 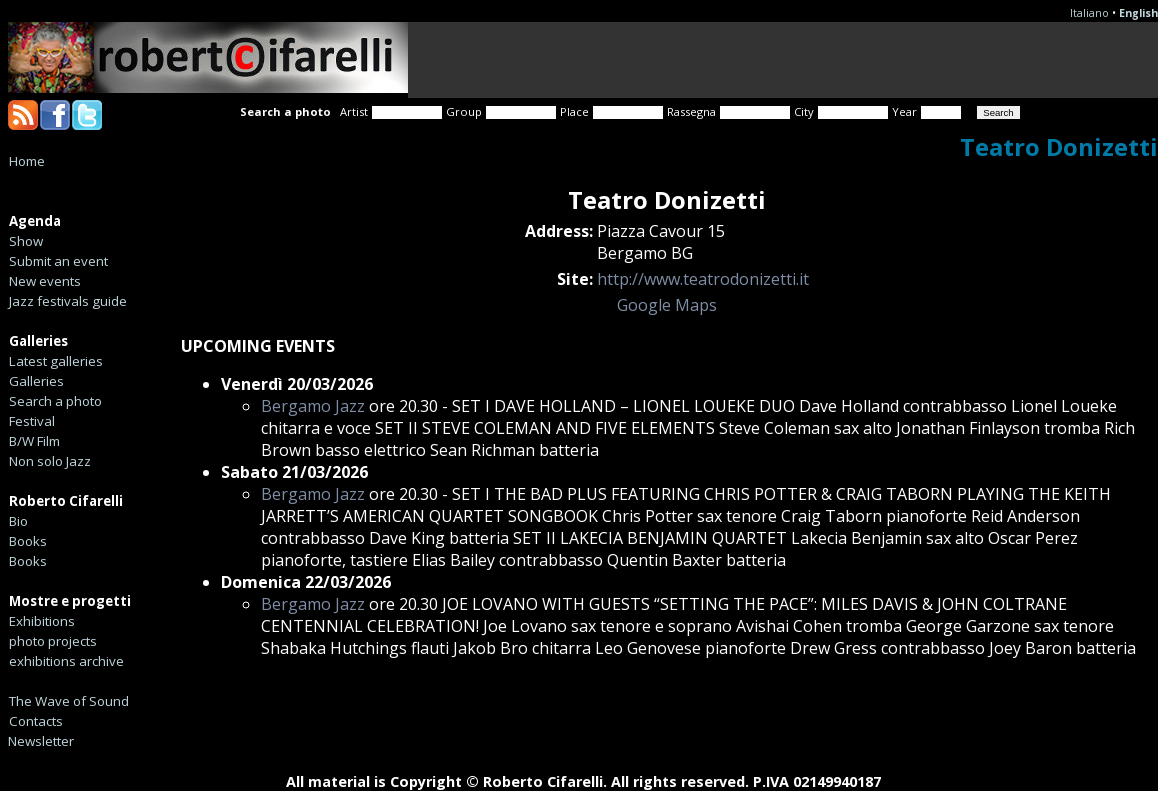 What do you see at coordinates (55, 401) in the screenshot?
I see `Search a photo` at bounding box center [55, 401].